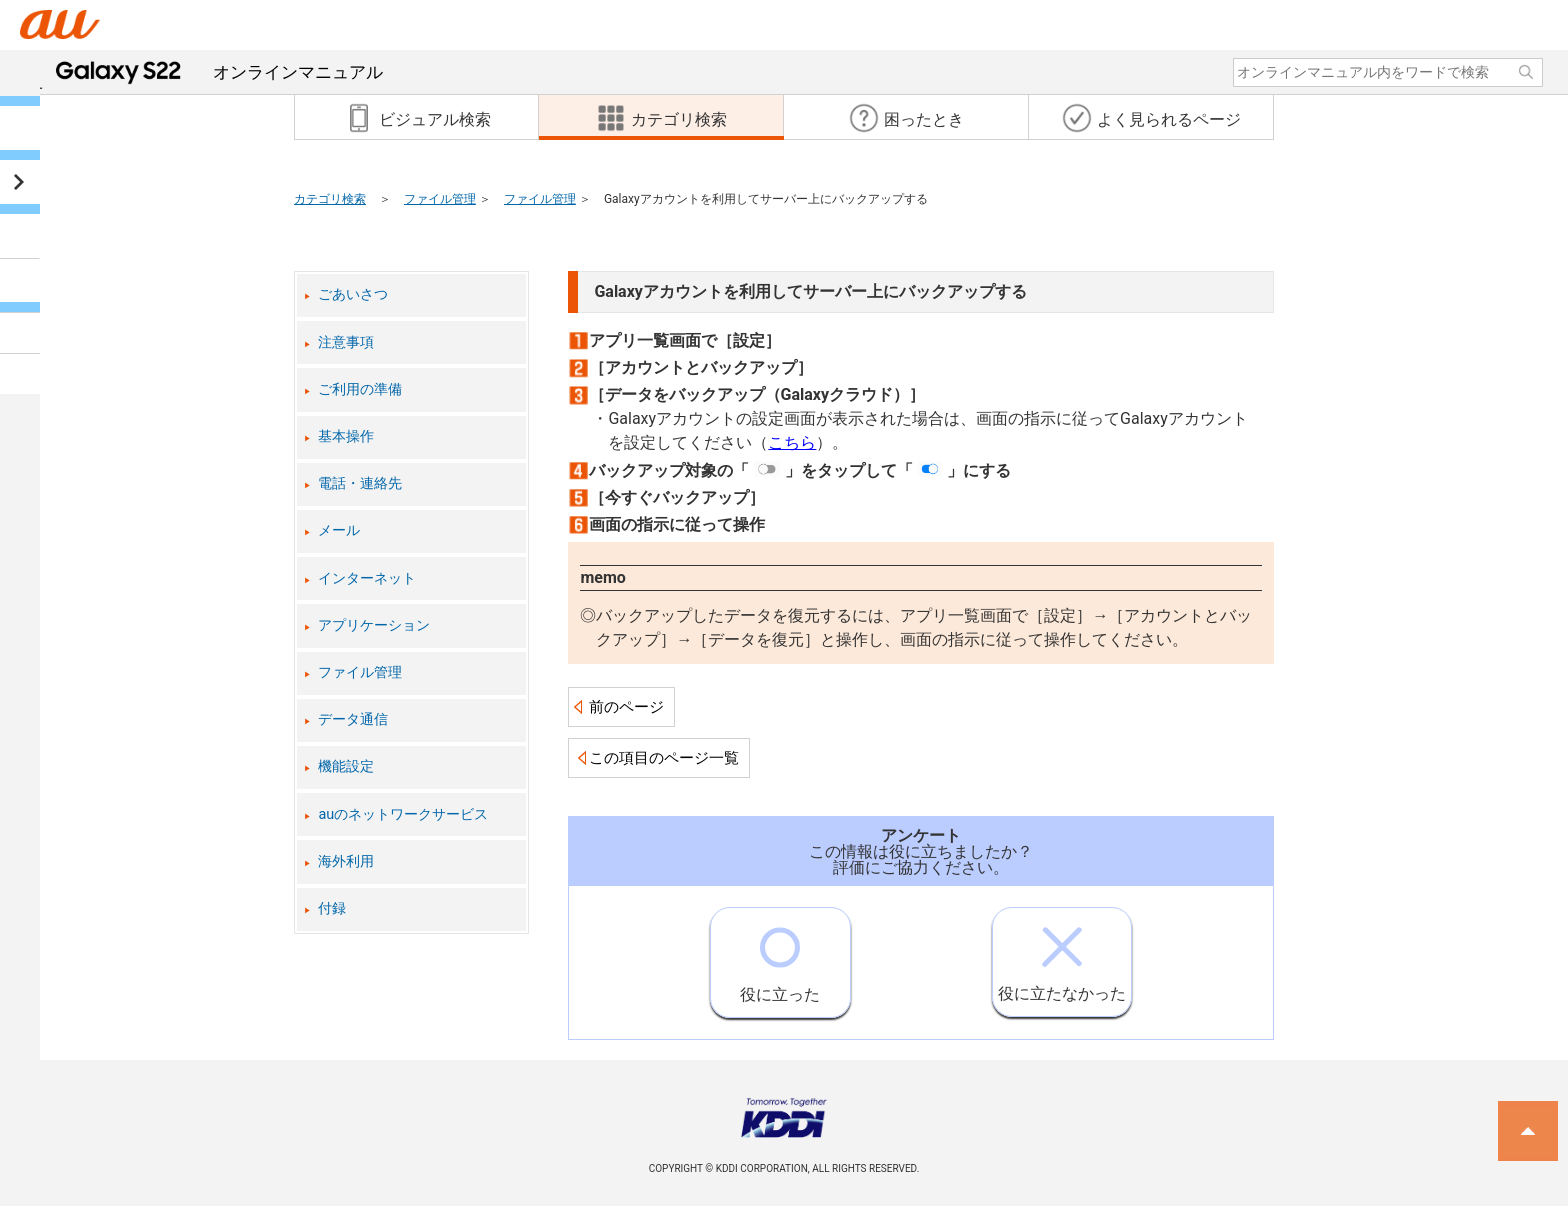  Describe the element at coordinates (1062, 955) in the screenshot. I see `役に立たなかった` at that location.